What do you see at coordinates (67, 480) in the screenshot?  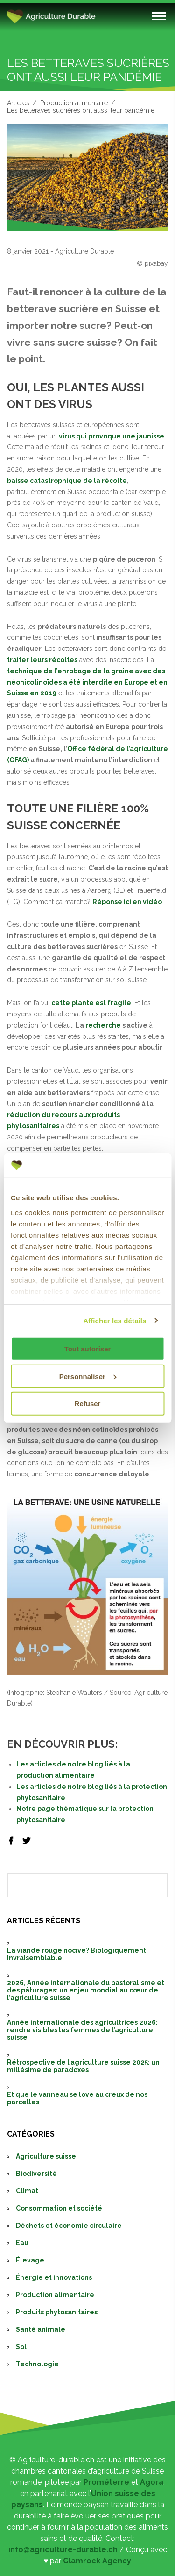 I see `baisse catastrophique de la récolte` at bounding box center [67, 480].